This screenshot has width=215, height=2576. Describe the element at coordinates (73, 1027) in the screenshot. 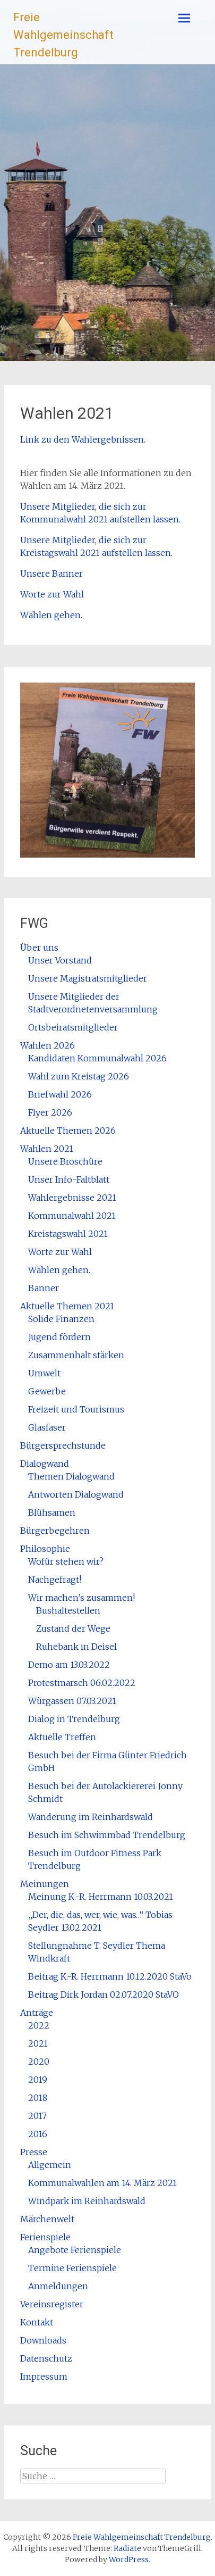

I see `Ortsbeiratsmitglieder` at that location.